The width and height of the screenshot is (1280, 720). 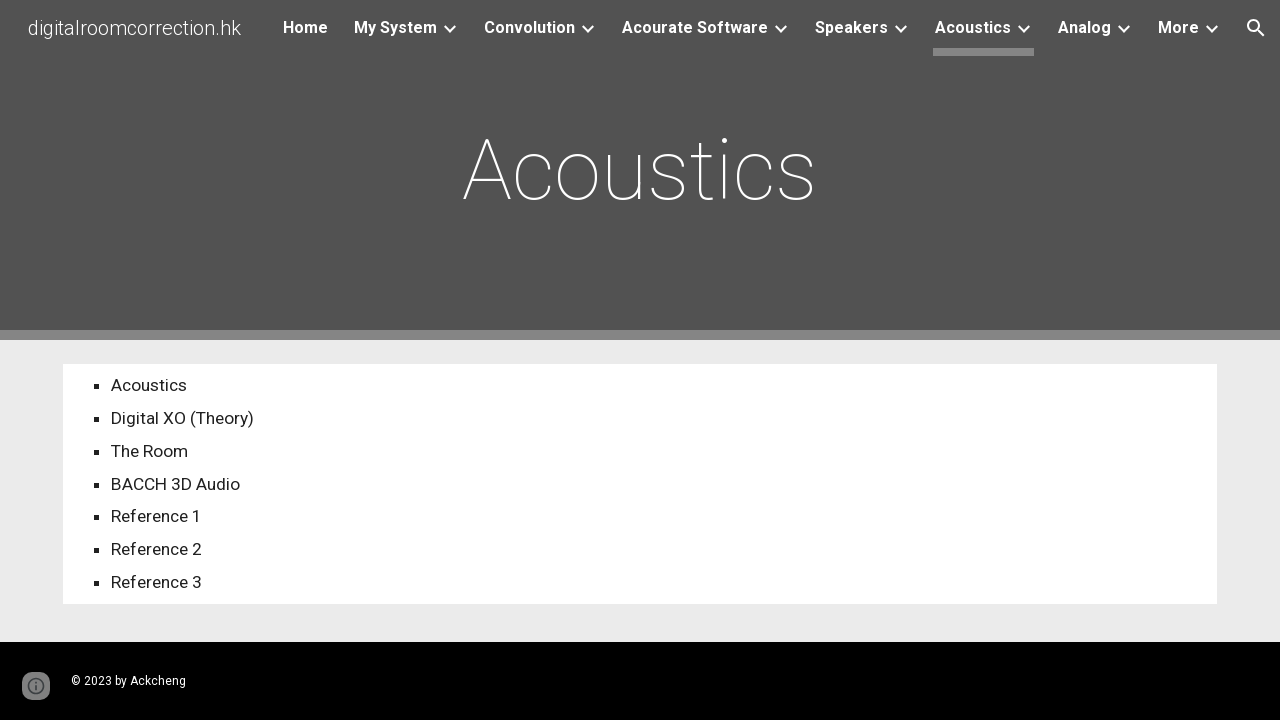 I want to click on Reference 3, so click(x=156, y=582).